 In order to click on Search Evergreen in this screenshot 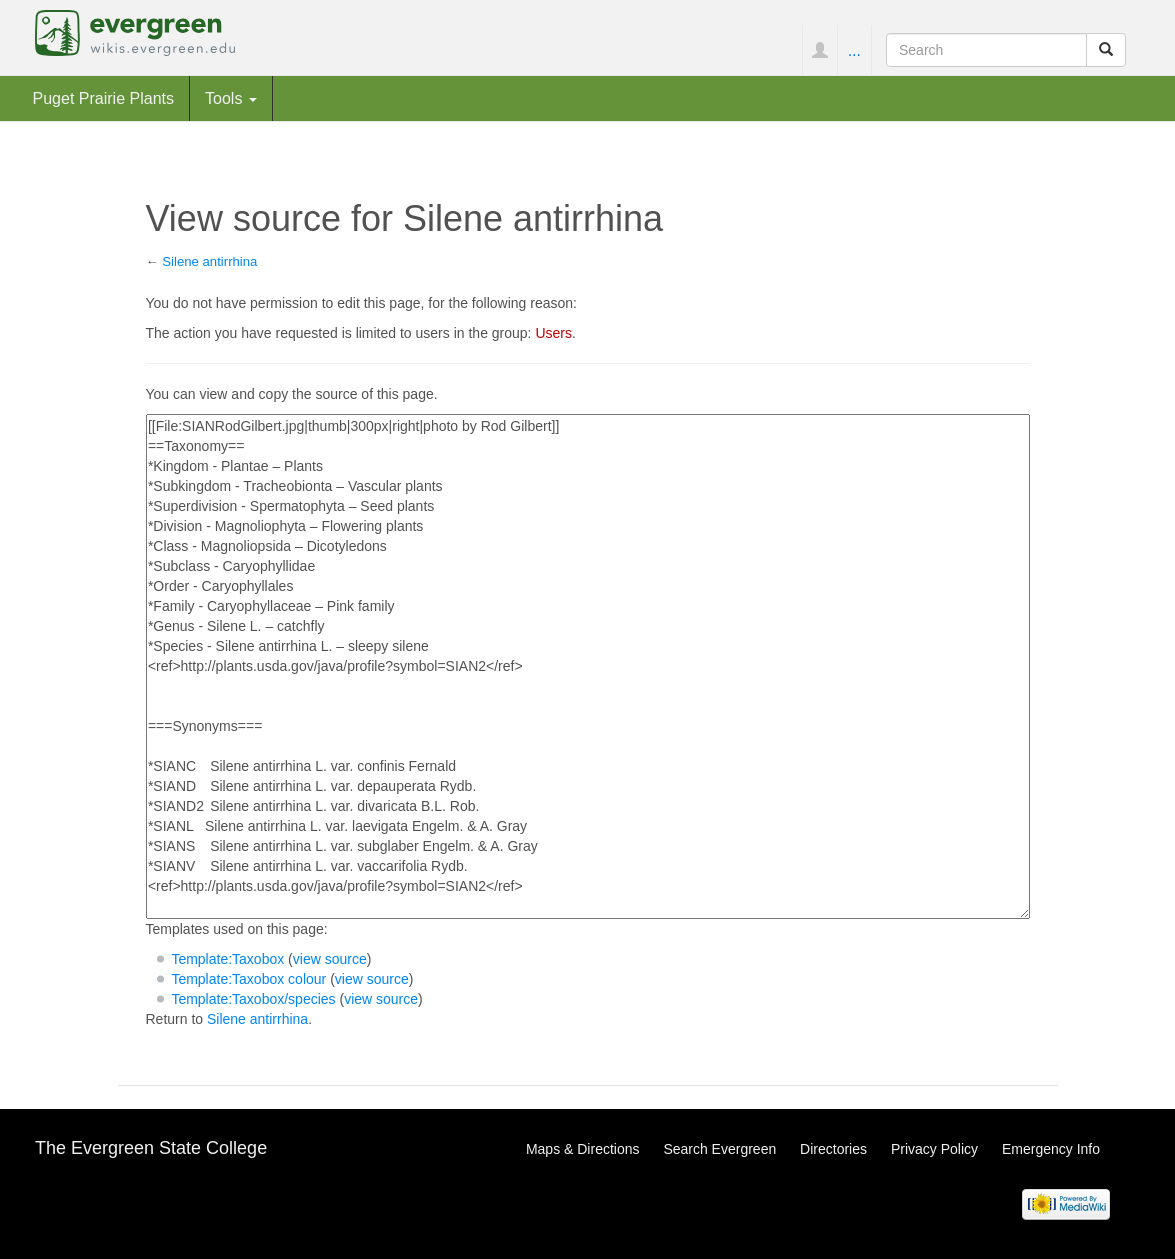, I will do `click(719, 1149)`.